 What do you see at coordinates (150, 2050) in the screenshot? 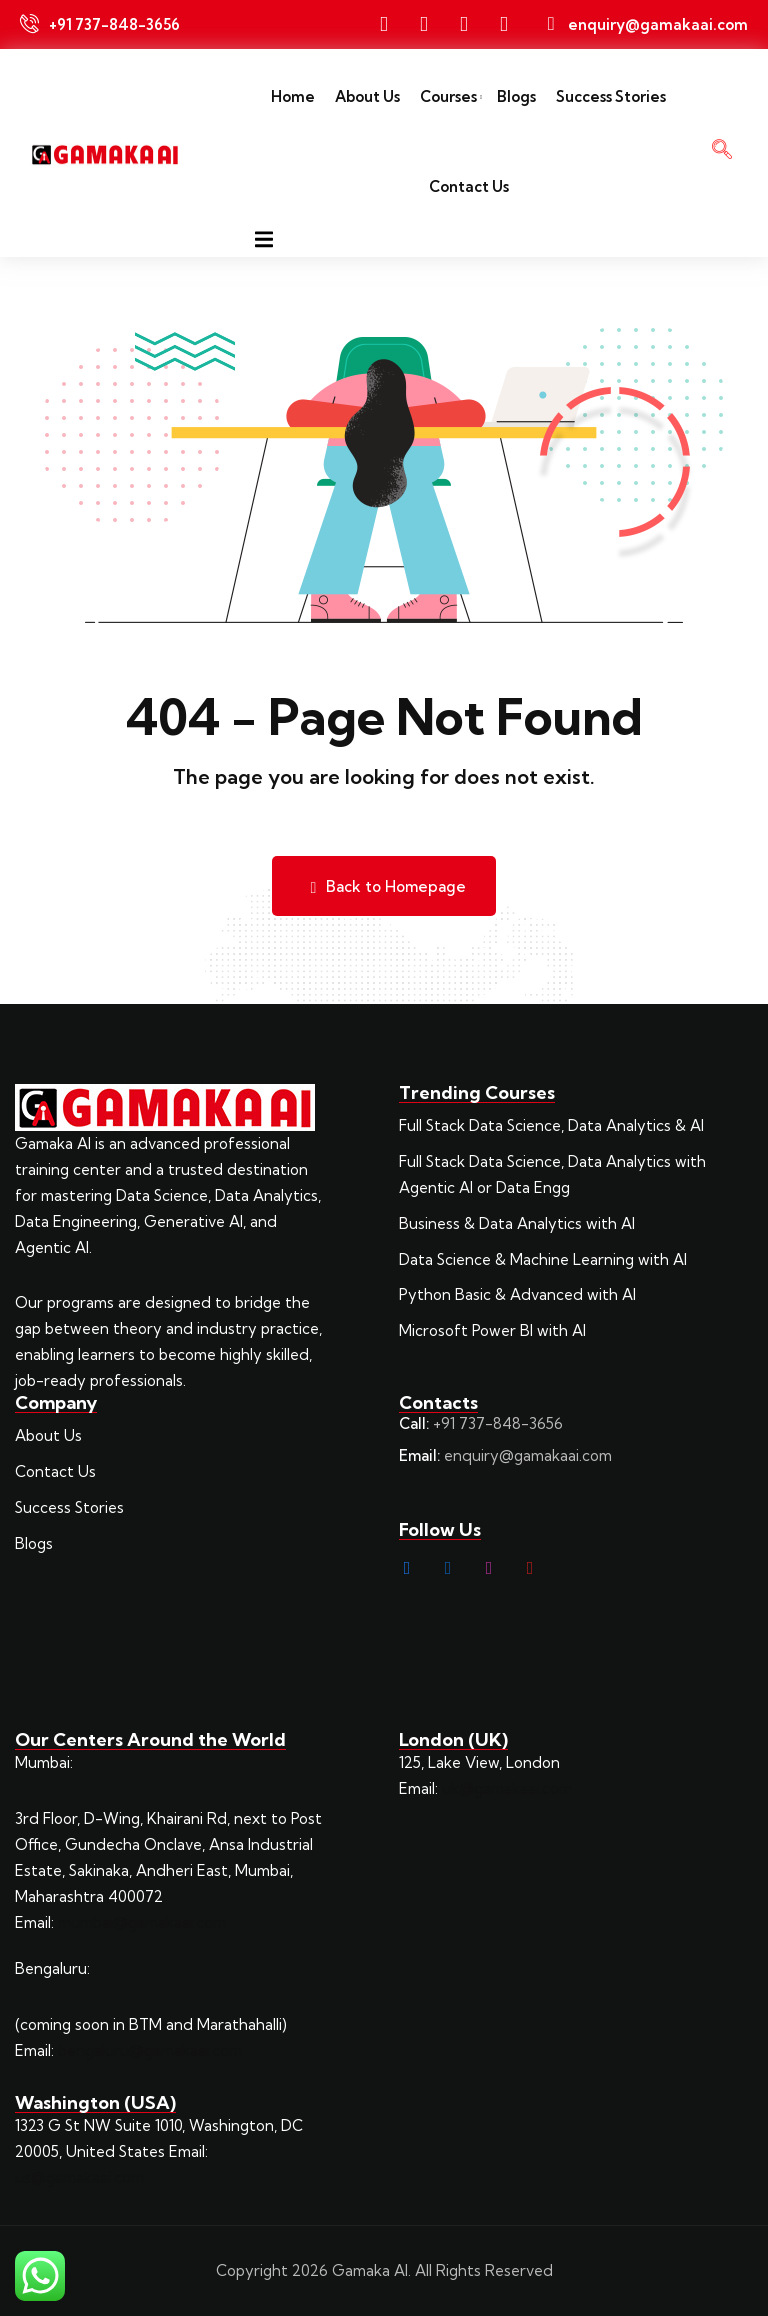
I see `bengaluru@gamakaai.com` at bounding box center [150, 2050].